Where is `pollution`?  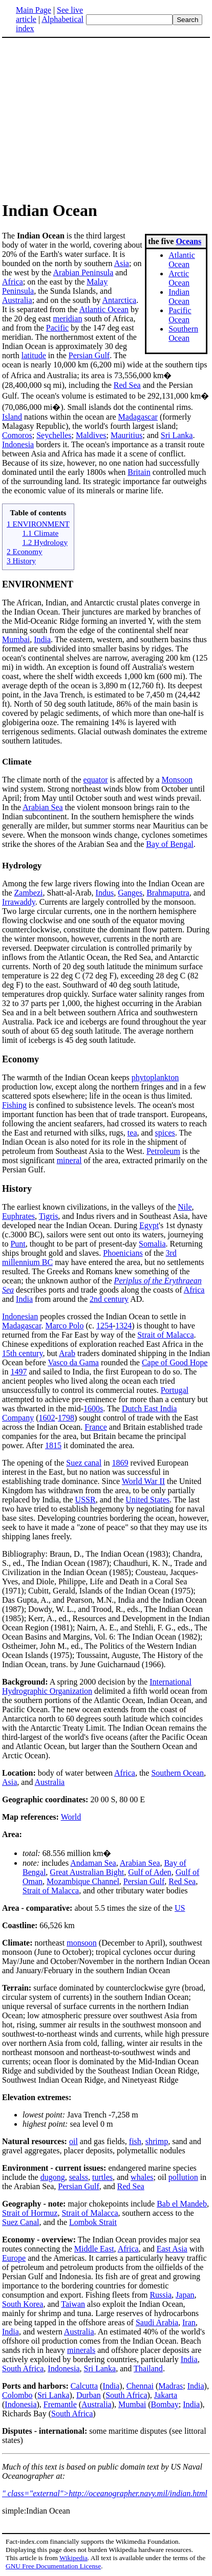 pollution is located at coordinates (183, 2177).